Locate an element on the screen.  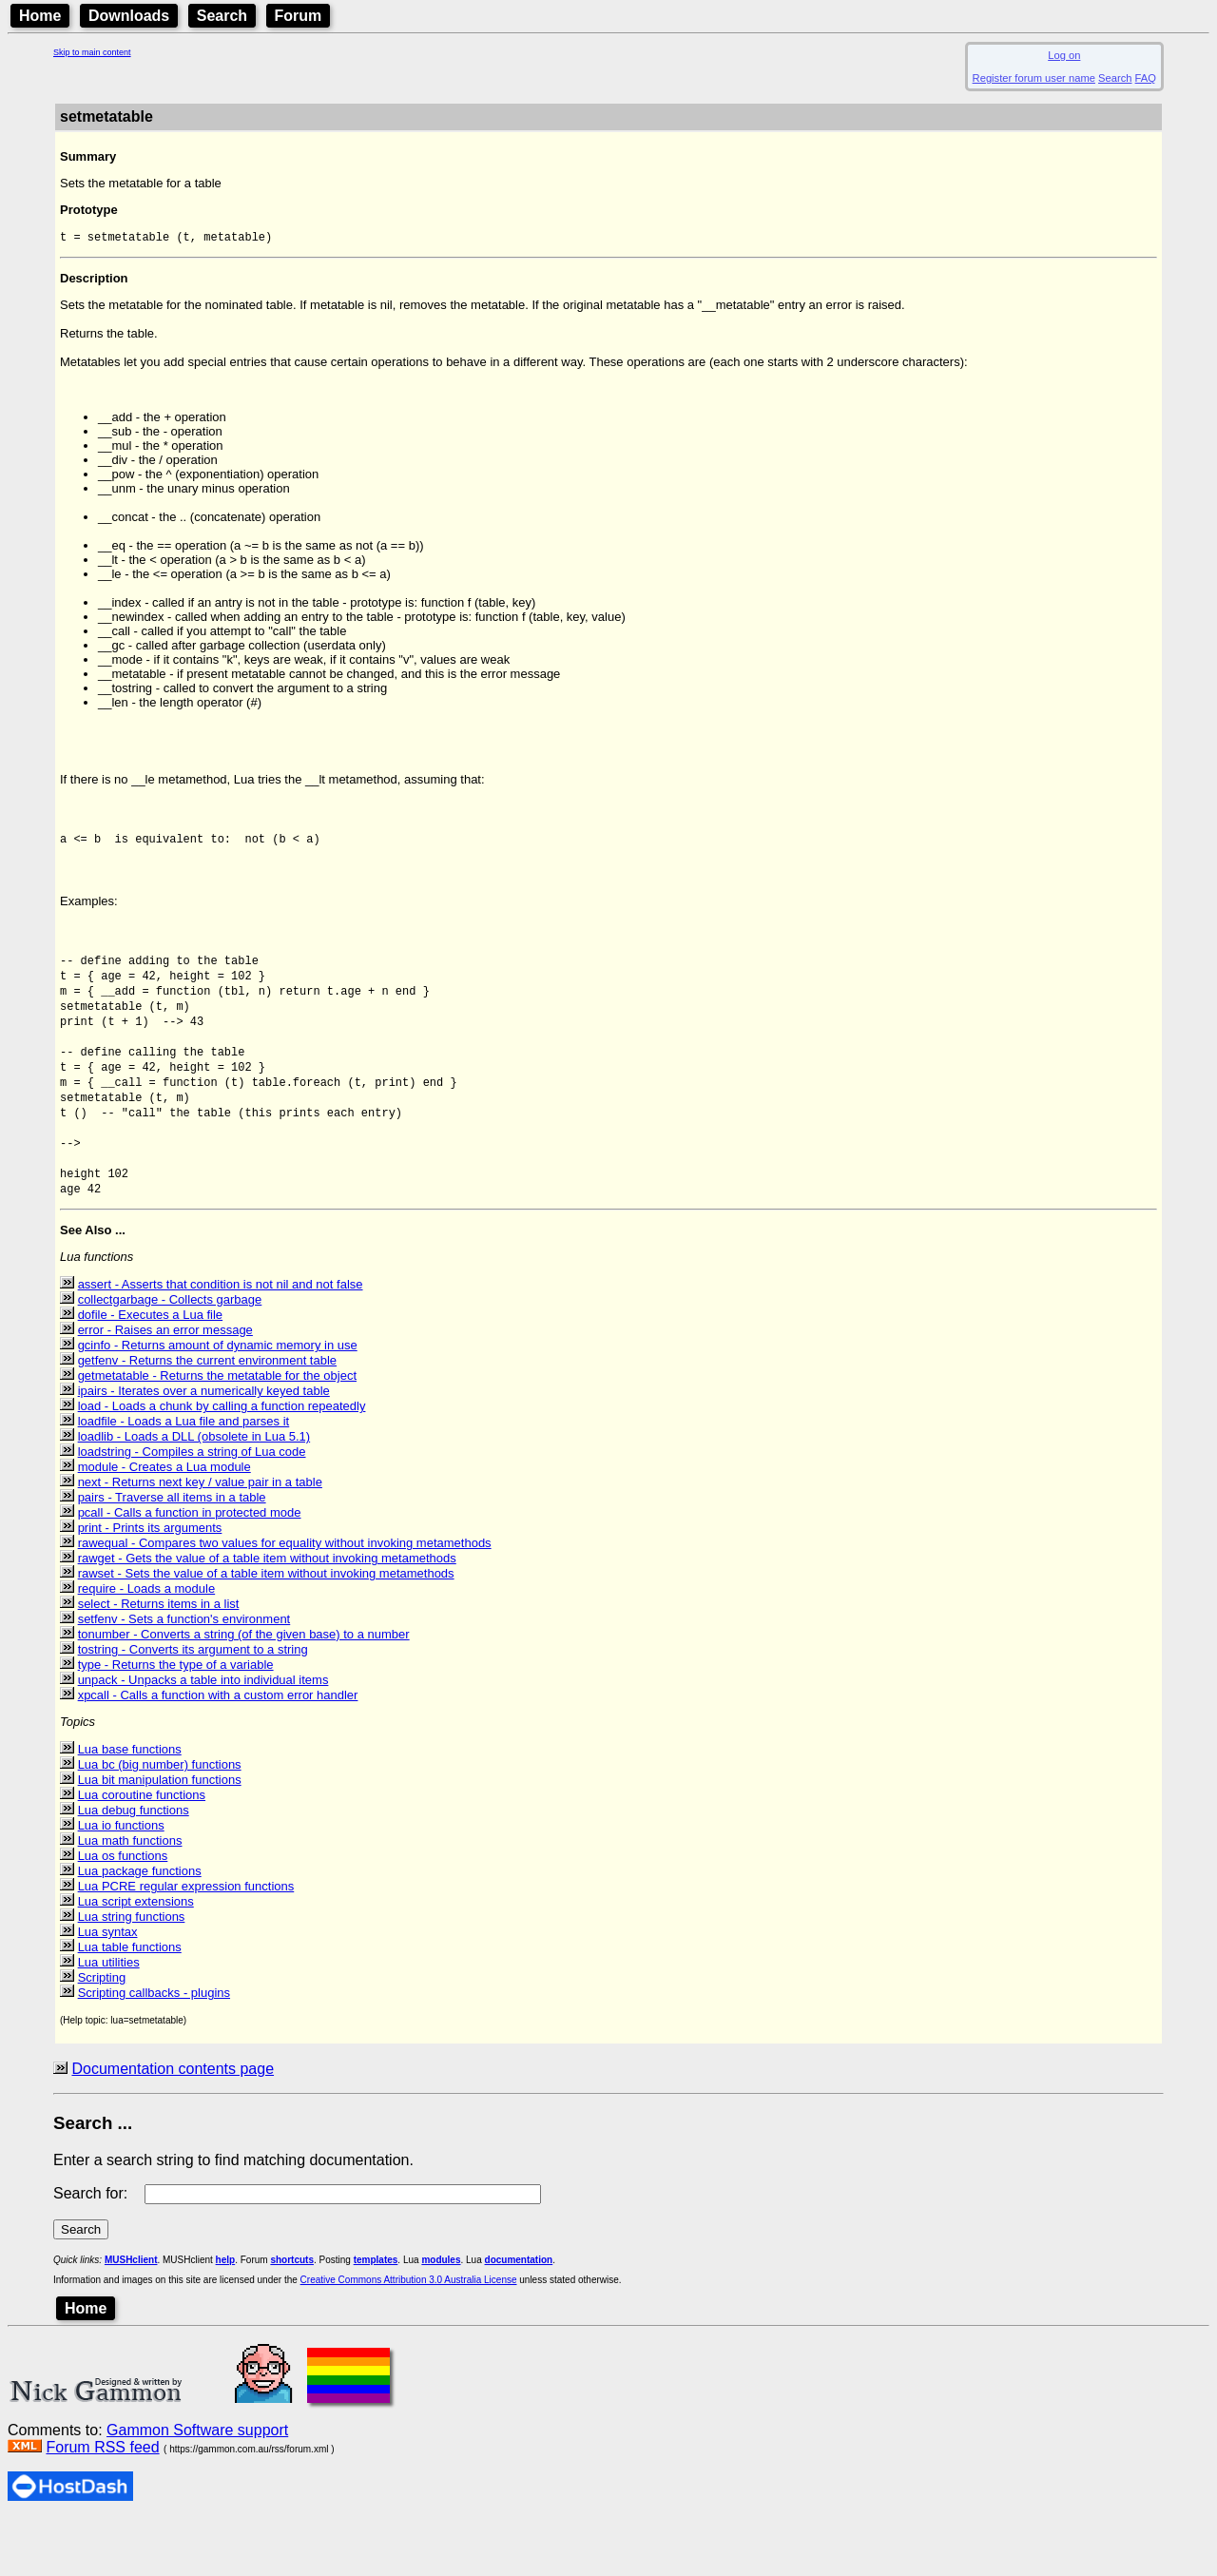
gcinfo - Returns amount of dynamic memory in use is located at coordinates (217, 1401).